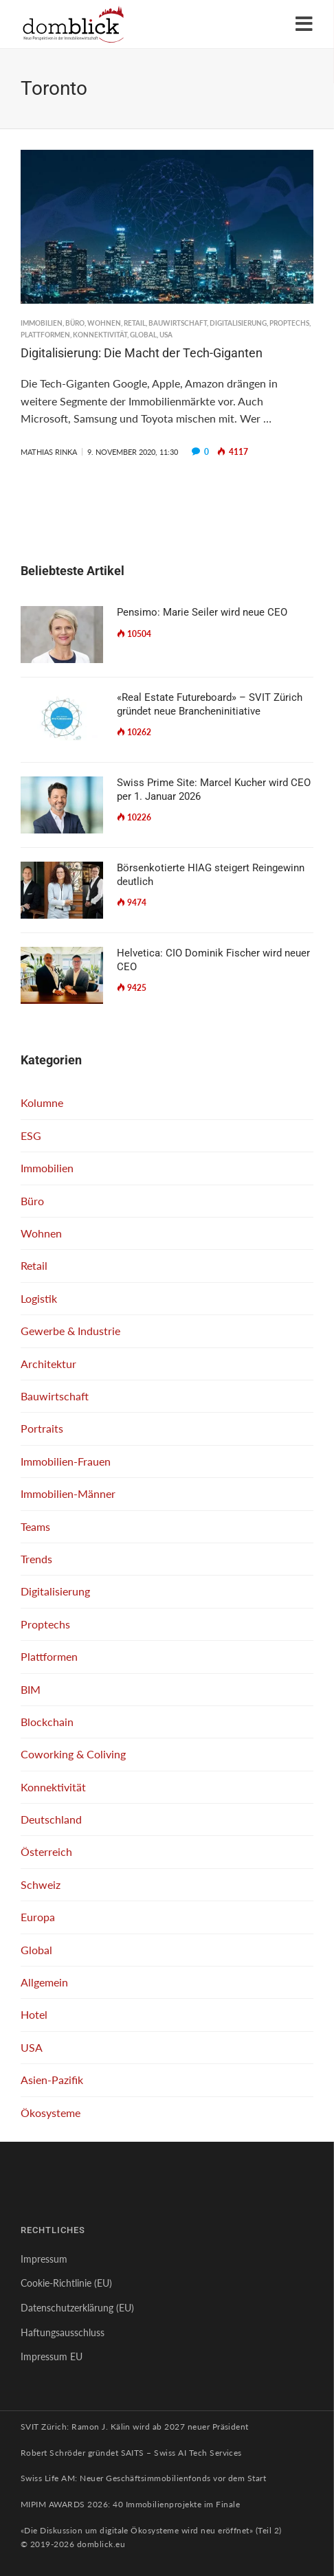 The height and width of the screenshot is (2576, 334). What do you see at coordinates (46, 1851) in the screenshot?
I see `Österreich` at bounding box center [46, 1851].